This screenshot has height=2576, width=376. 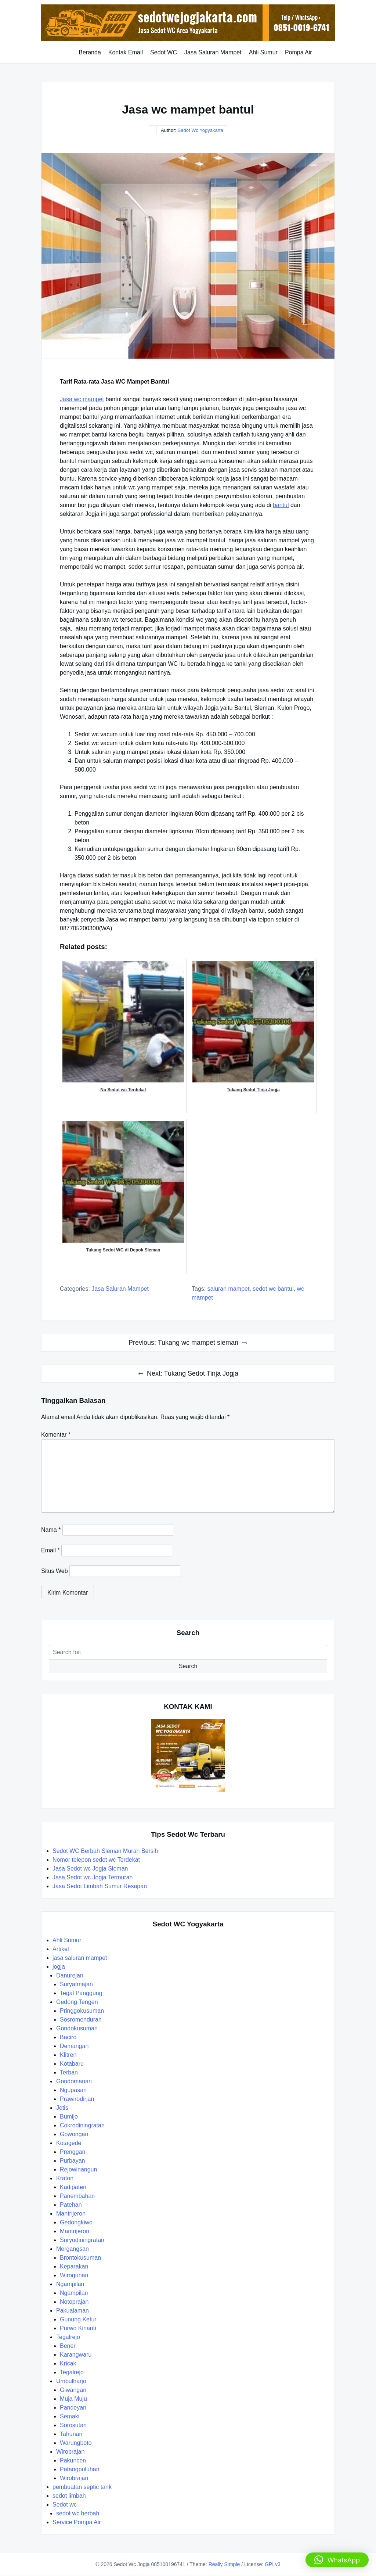 I want to click on sedot wc bantul, so click(x=273, y=1289).